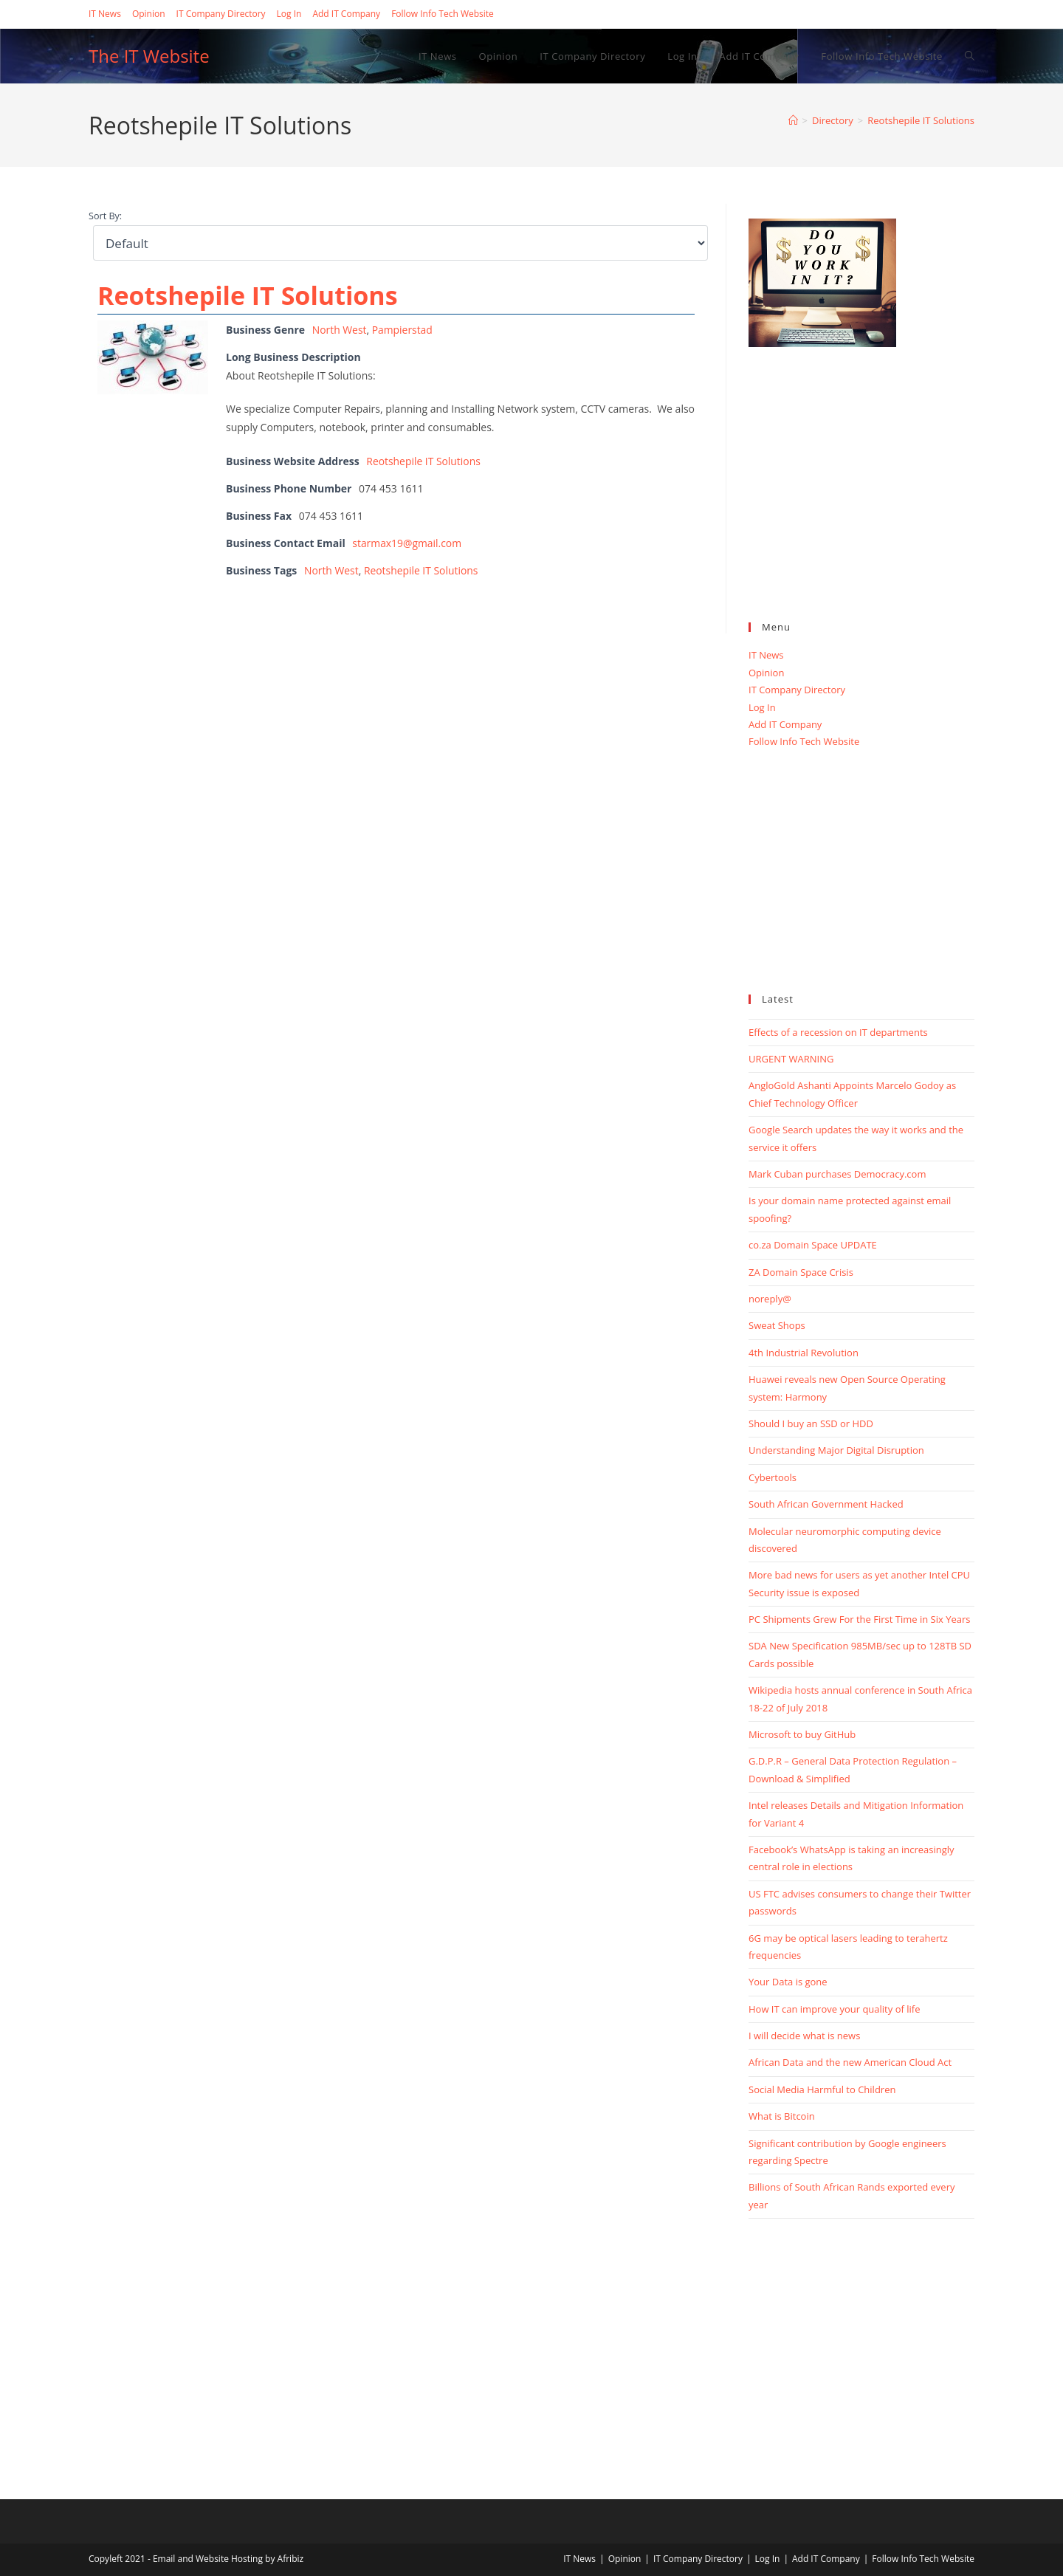 This screenshot has height=2576, width=1063. Describe the element at coordinates (442, 13) in the screenshot. I see `Follow Info Tech Website` at that location.